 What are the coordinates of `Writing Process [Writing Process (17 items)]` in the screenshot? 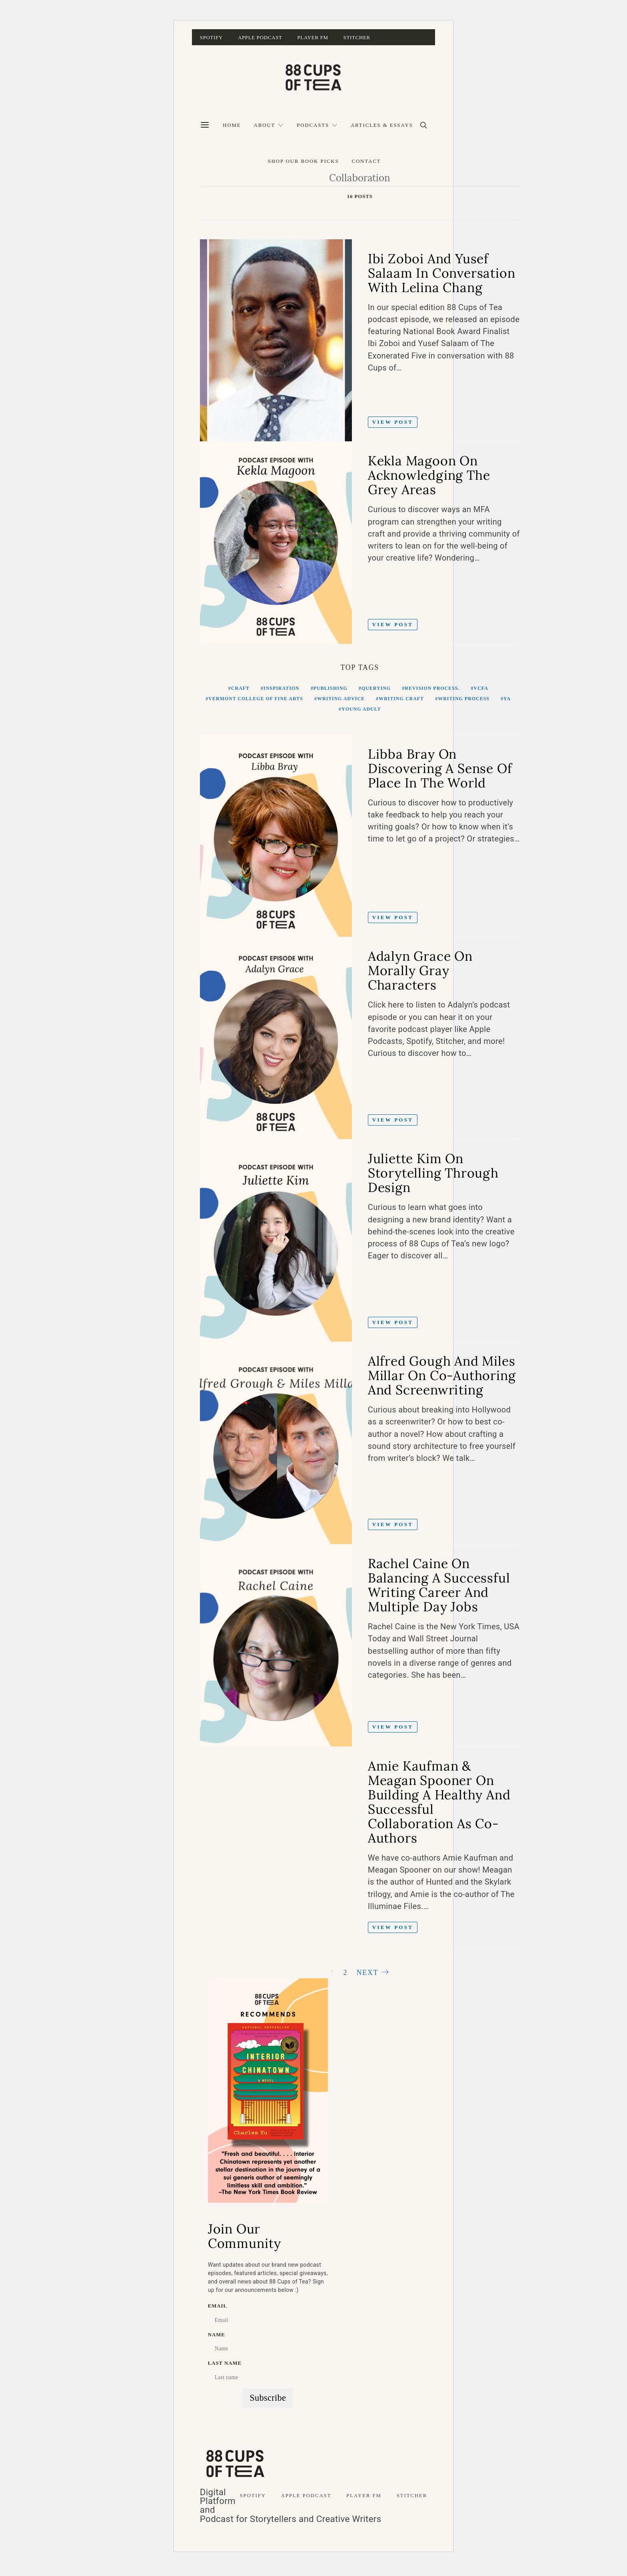 It's located at (463, 698).